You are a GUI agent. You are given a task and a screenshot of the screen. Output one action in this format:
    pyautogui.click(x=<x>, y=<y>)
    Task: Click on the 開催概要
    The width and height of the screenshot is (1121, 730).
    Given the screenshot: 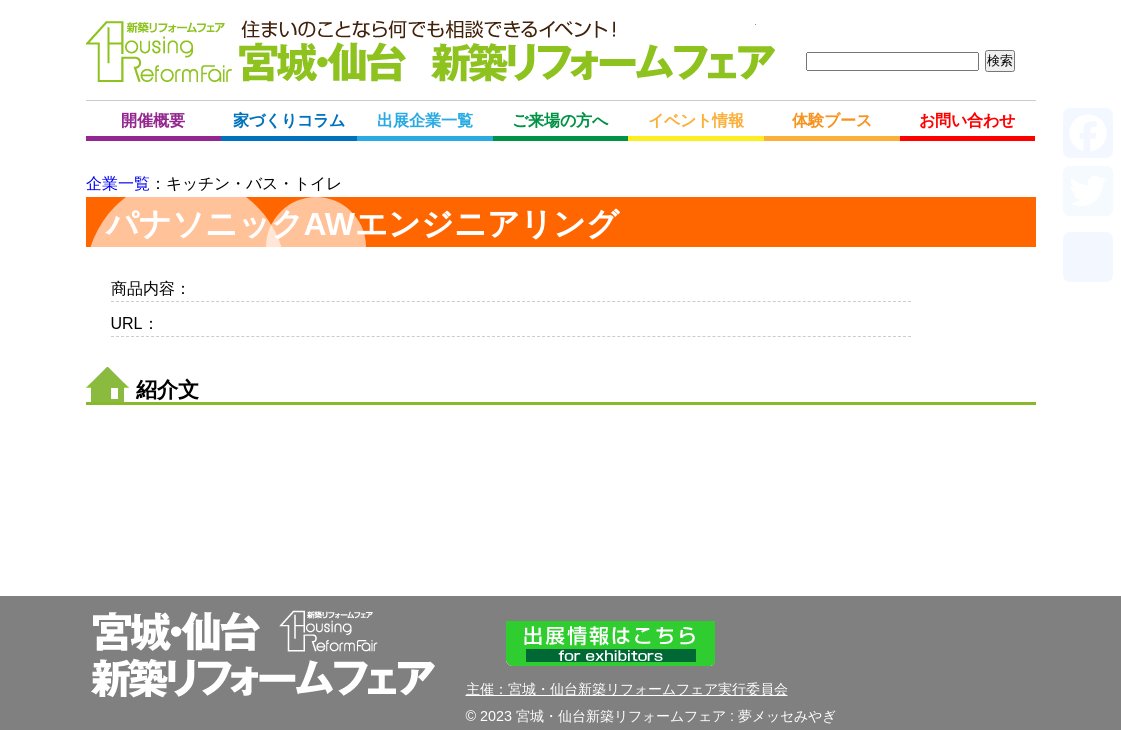 What is the action you would take?
    pyautogui.click(x=153, y=120)
    